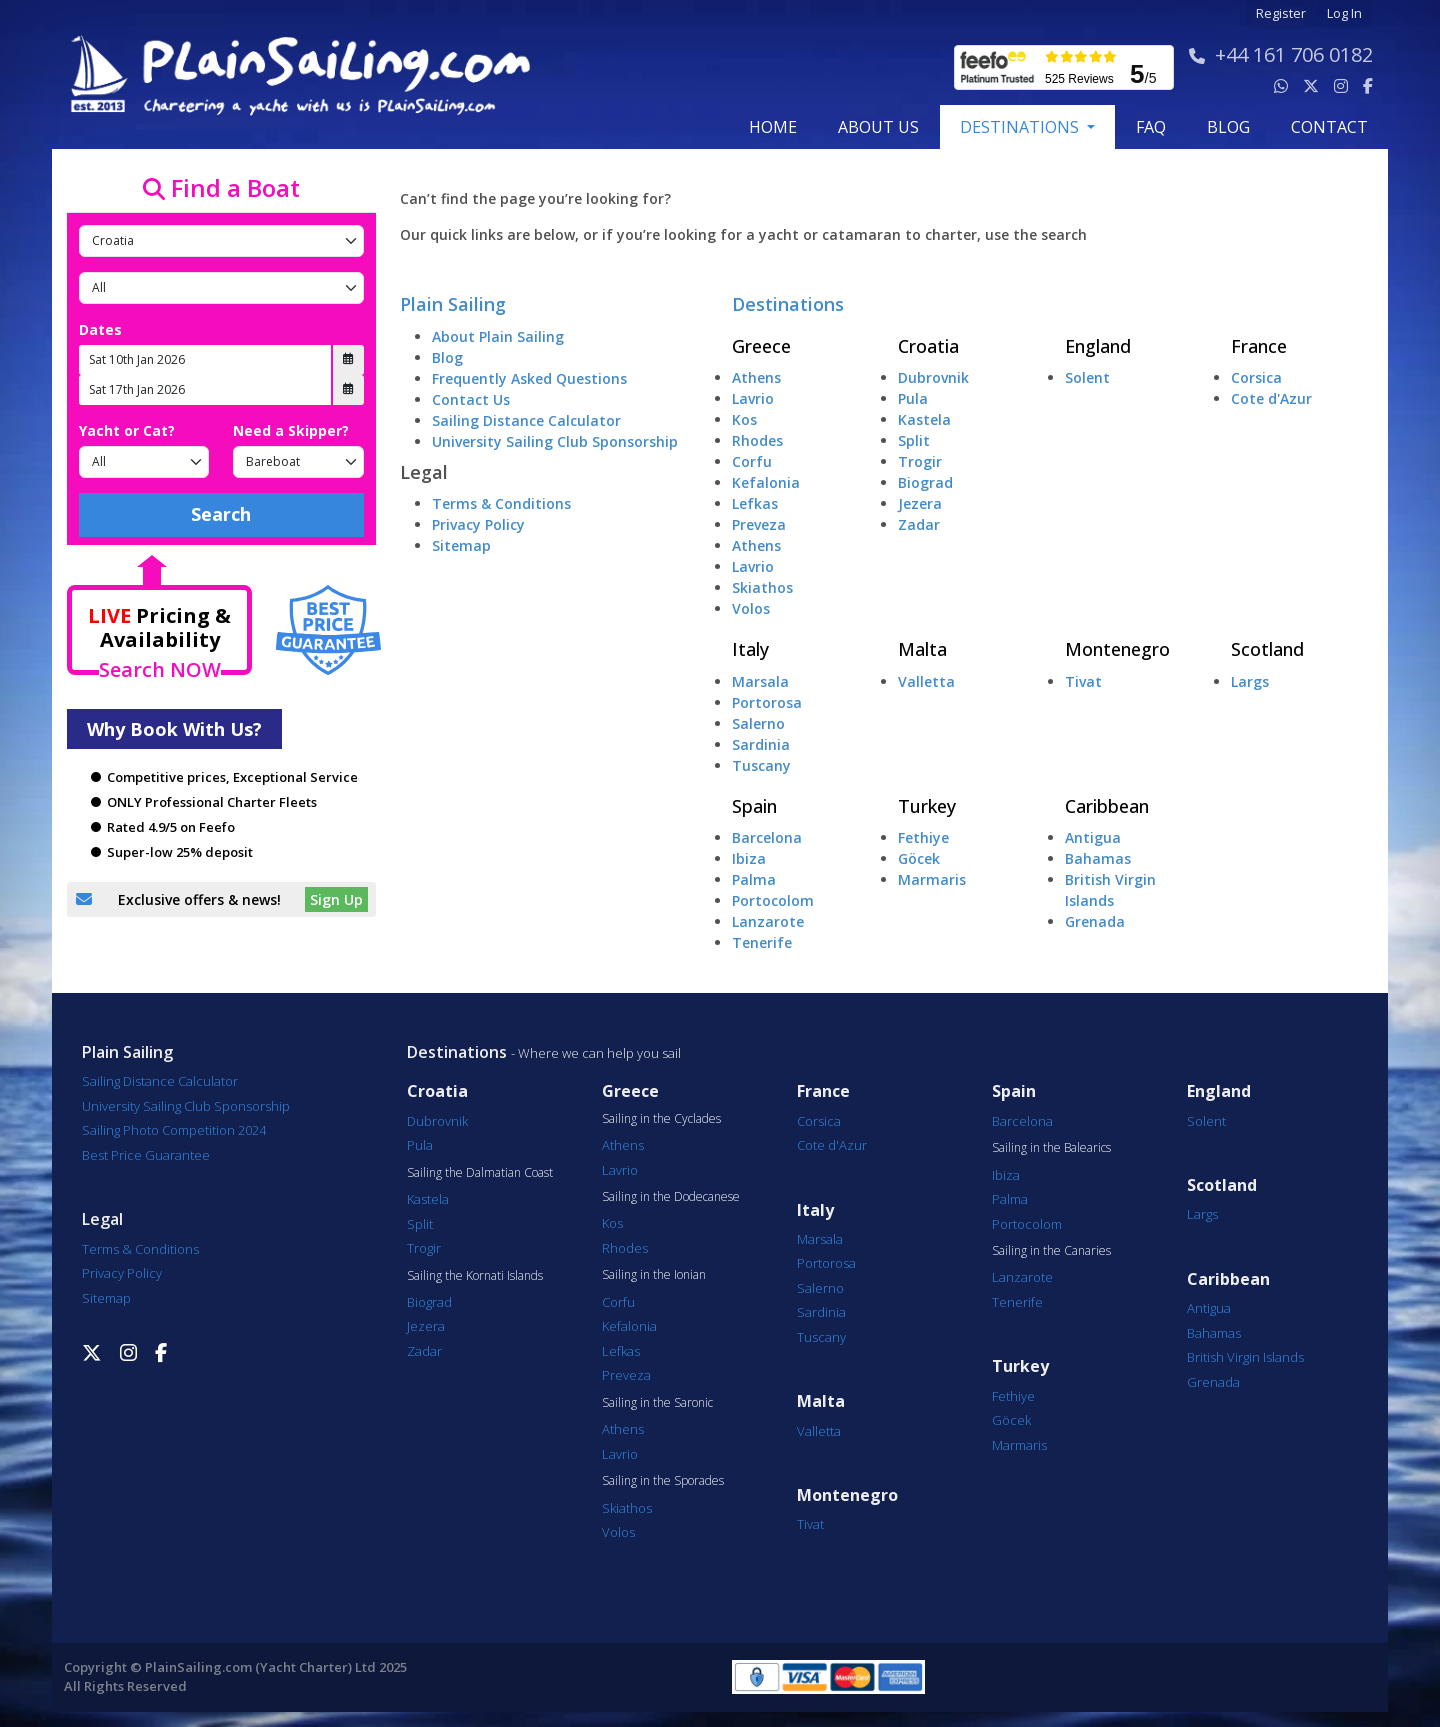  What do you see at coordinates (453, 304) in the screenshot?
I see `Plain Sailing` at bounding box center [453, 304].